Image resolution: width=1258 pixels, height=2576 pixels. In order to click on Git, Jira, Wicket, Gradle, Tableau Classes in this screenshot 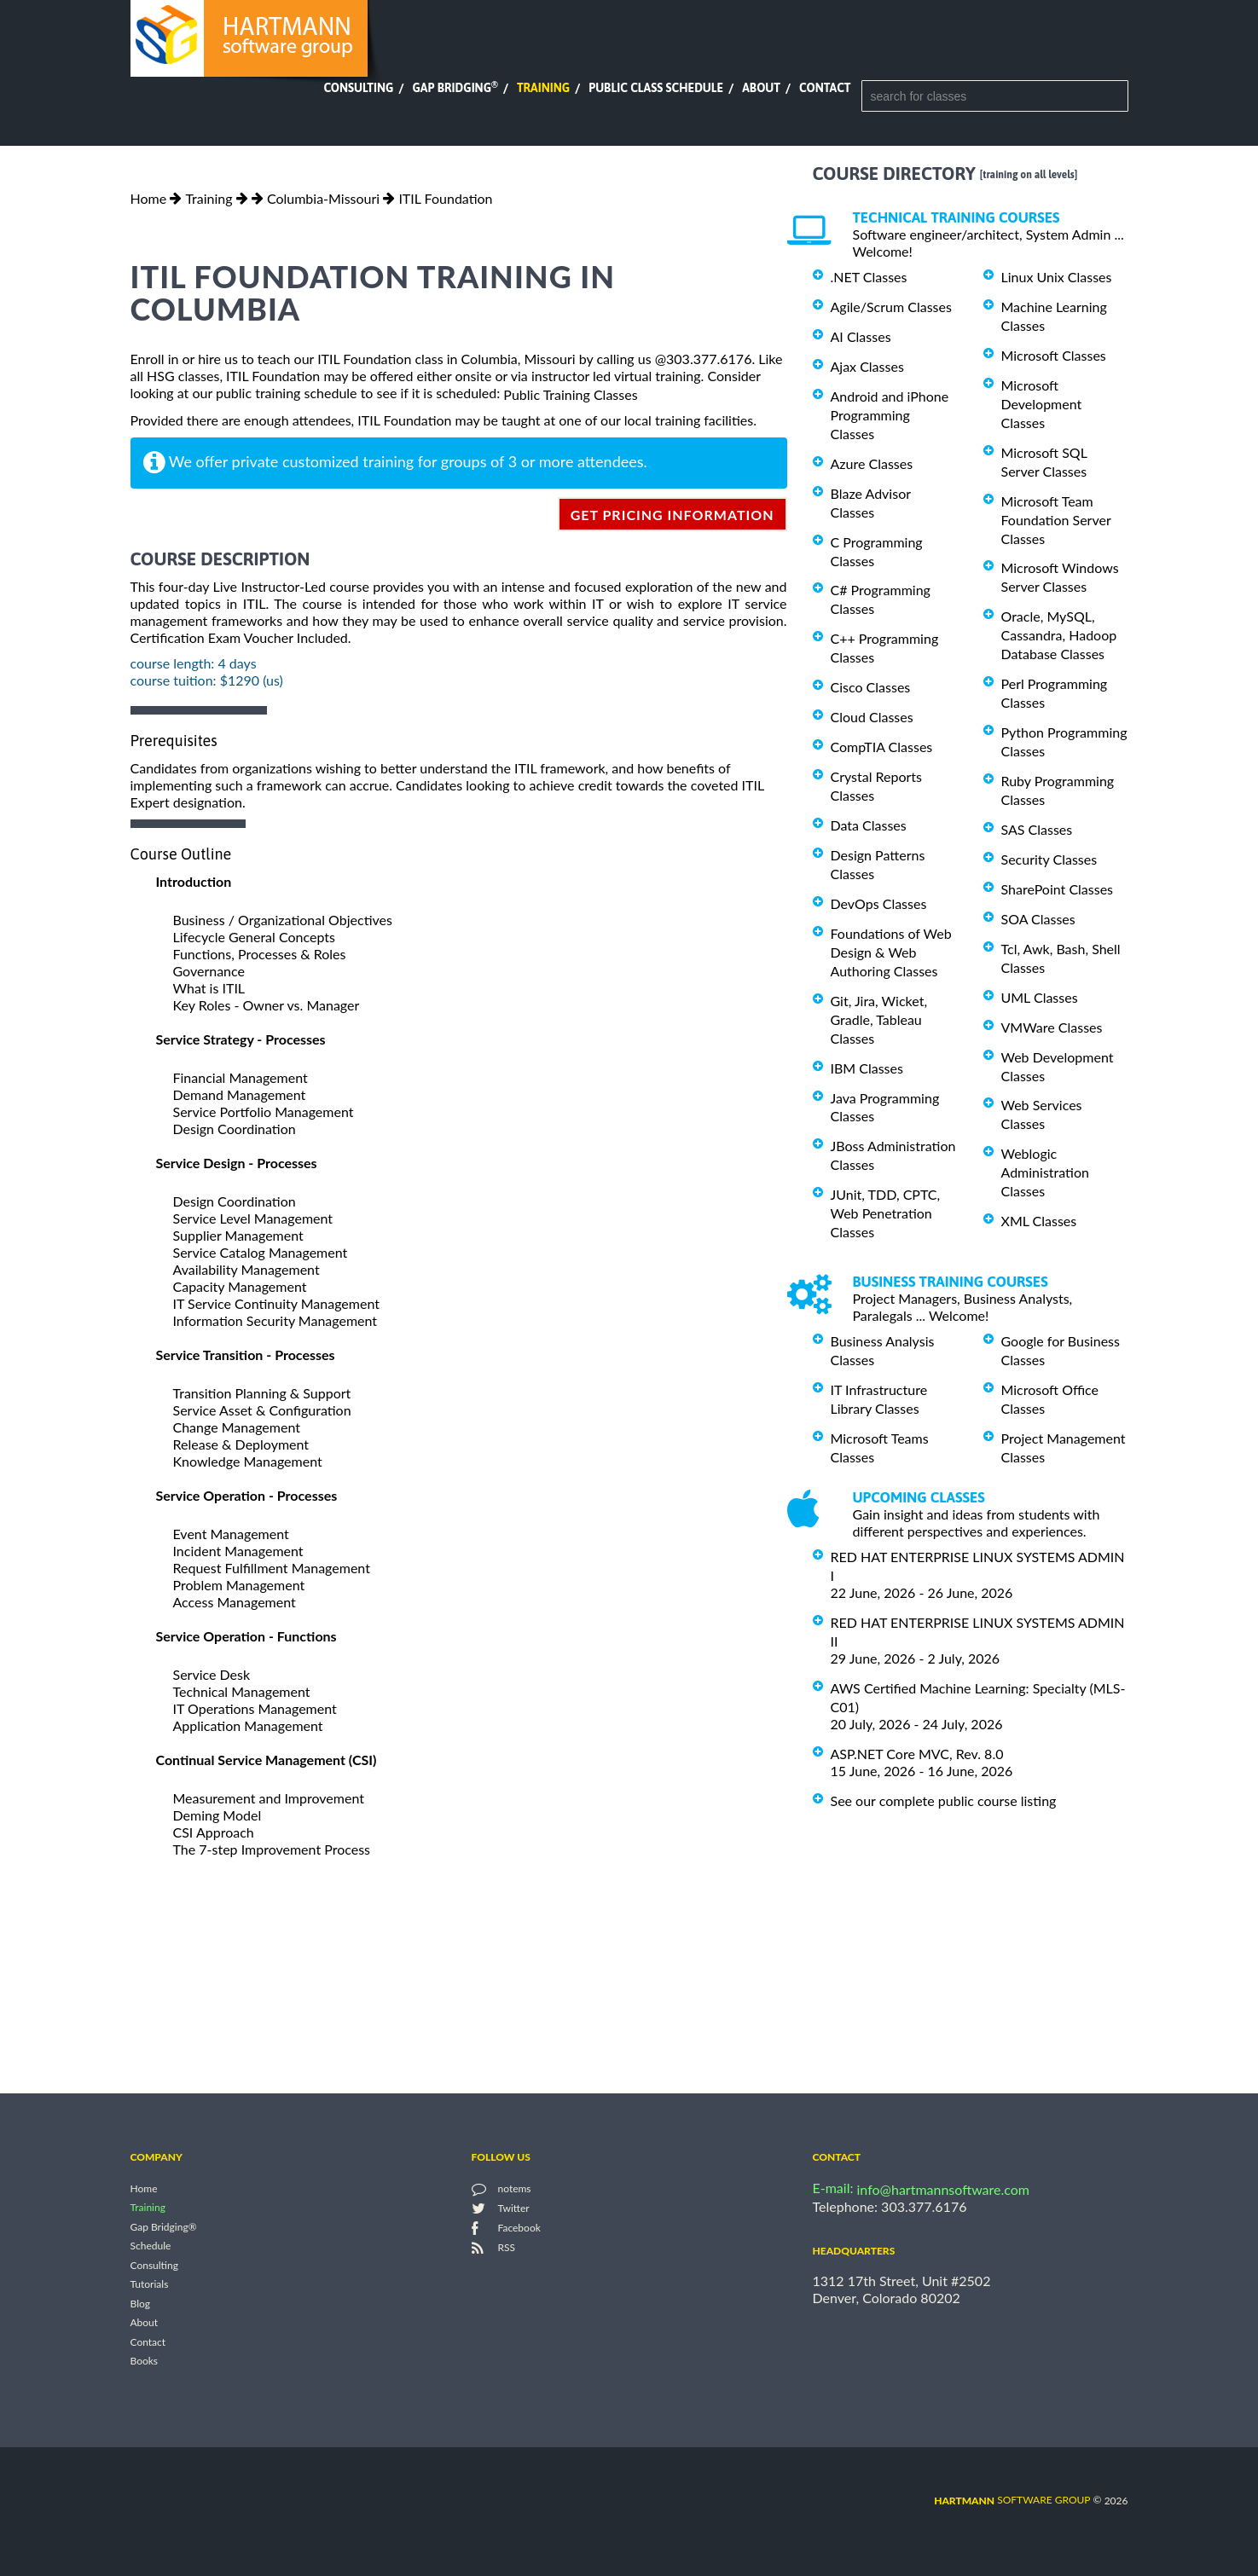, I will do `click(879, 1019)`.